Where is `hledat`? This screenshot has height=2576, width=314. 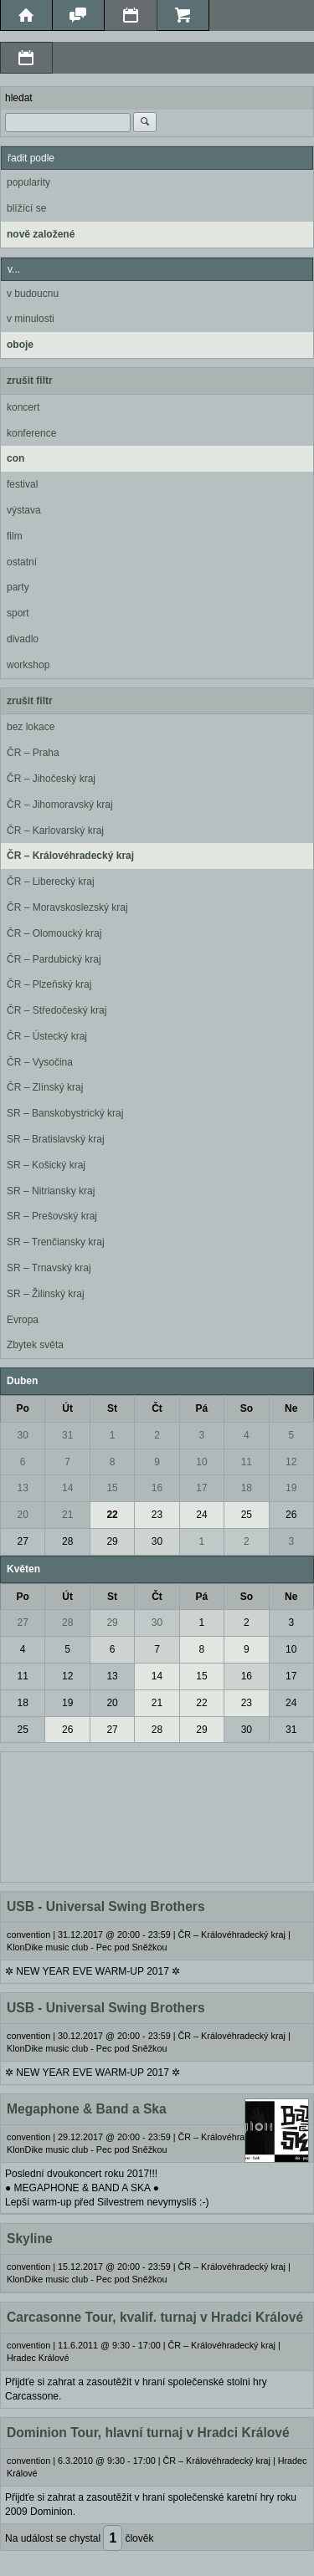
hledat is located at coordinates (19, 98).